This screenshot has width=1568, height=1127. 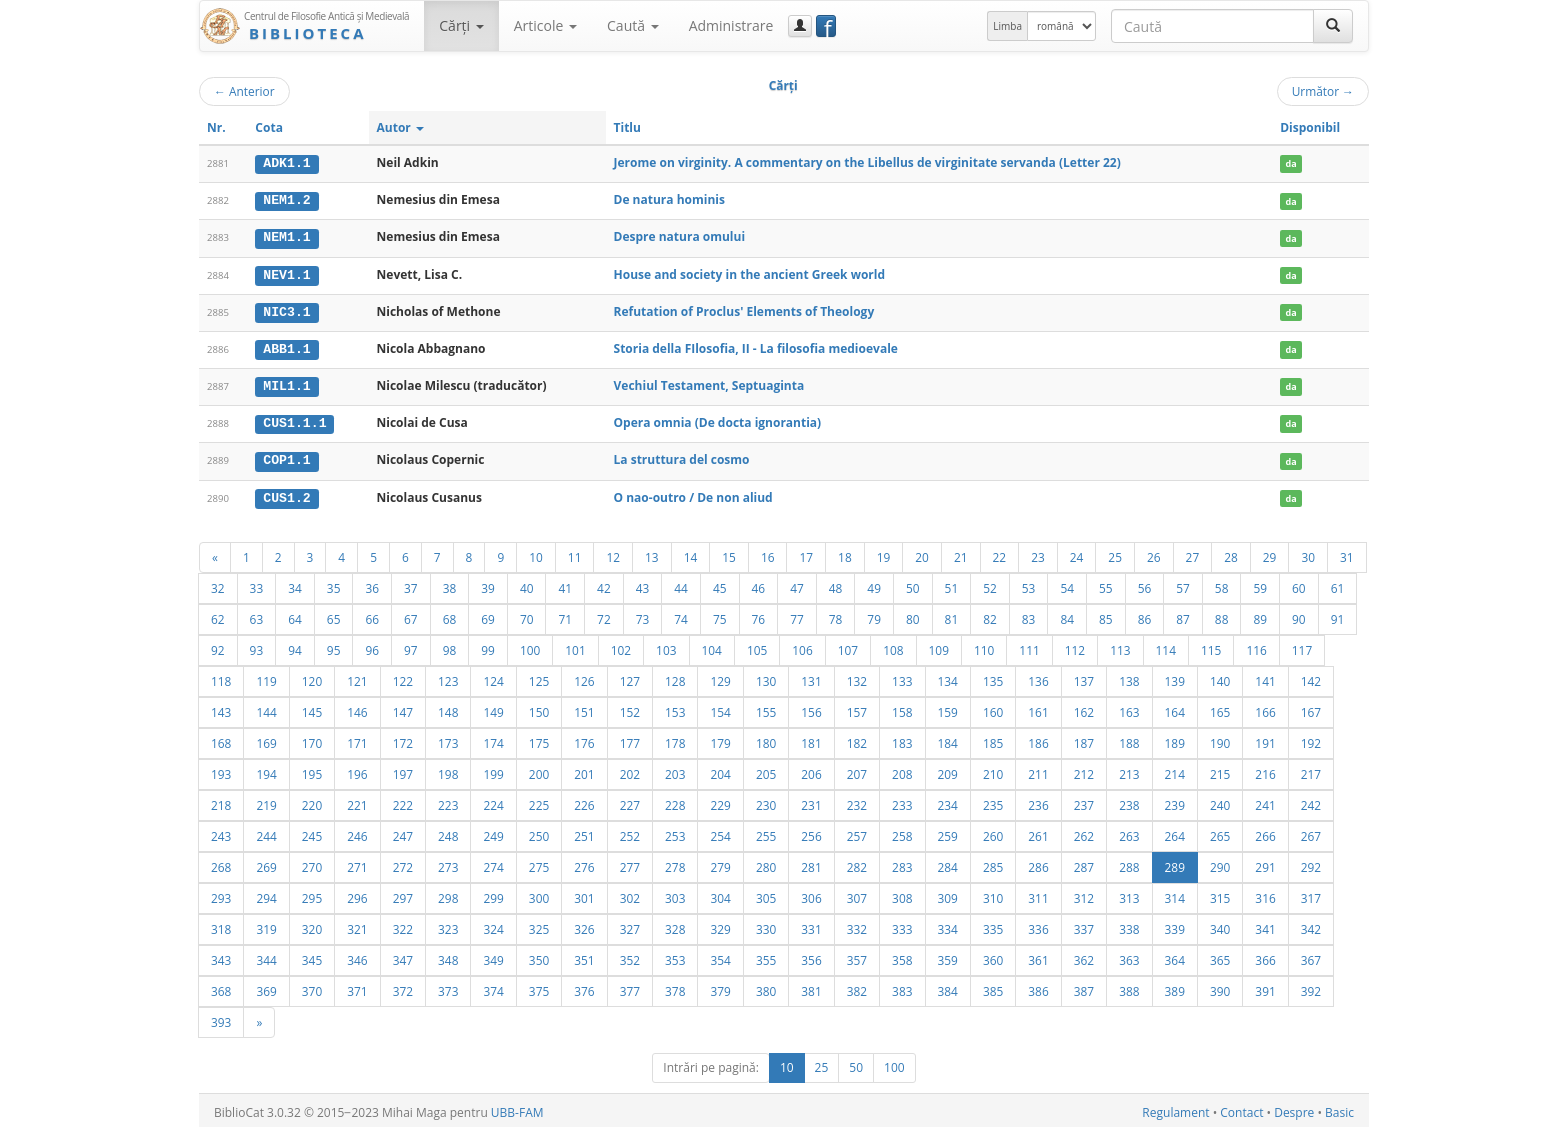 I want to click on 159, so click(x=948, y=708).